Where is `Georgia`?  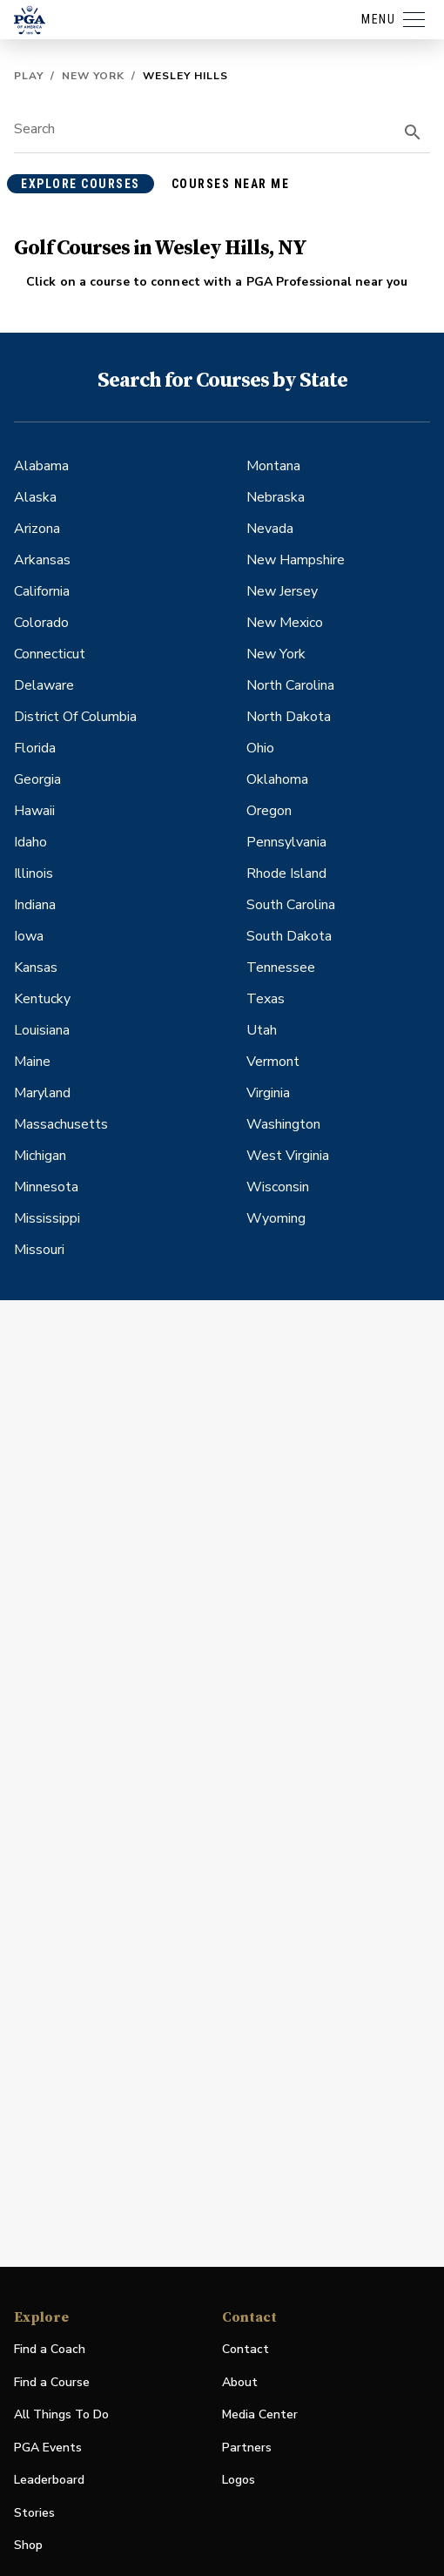 Georgia is located at coordinates (37, 779).